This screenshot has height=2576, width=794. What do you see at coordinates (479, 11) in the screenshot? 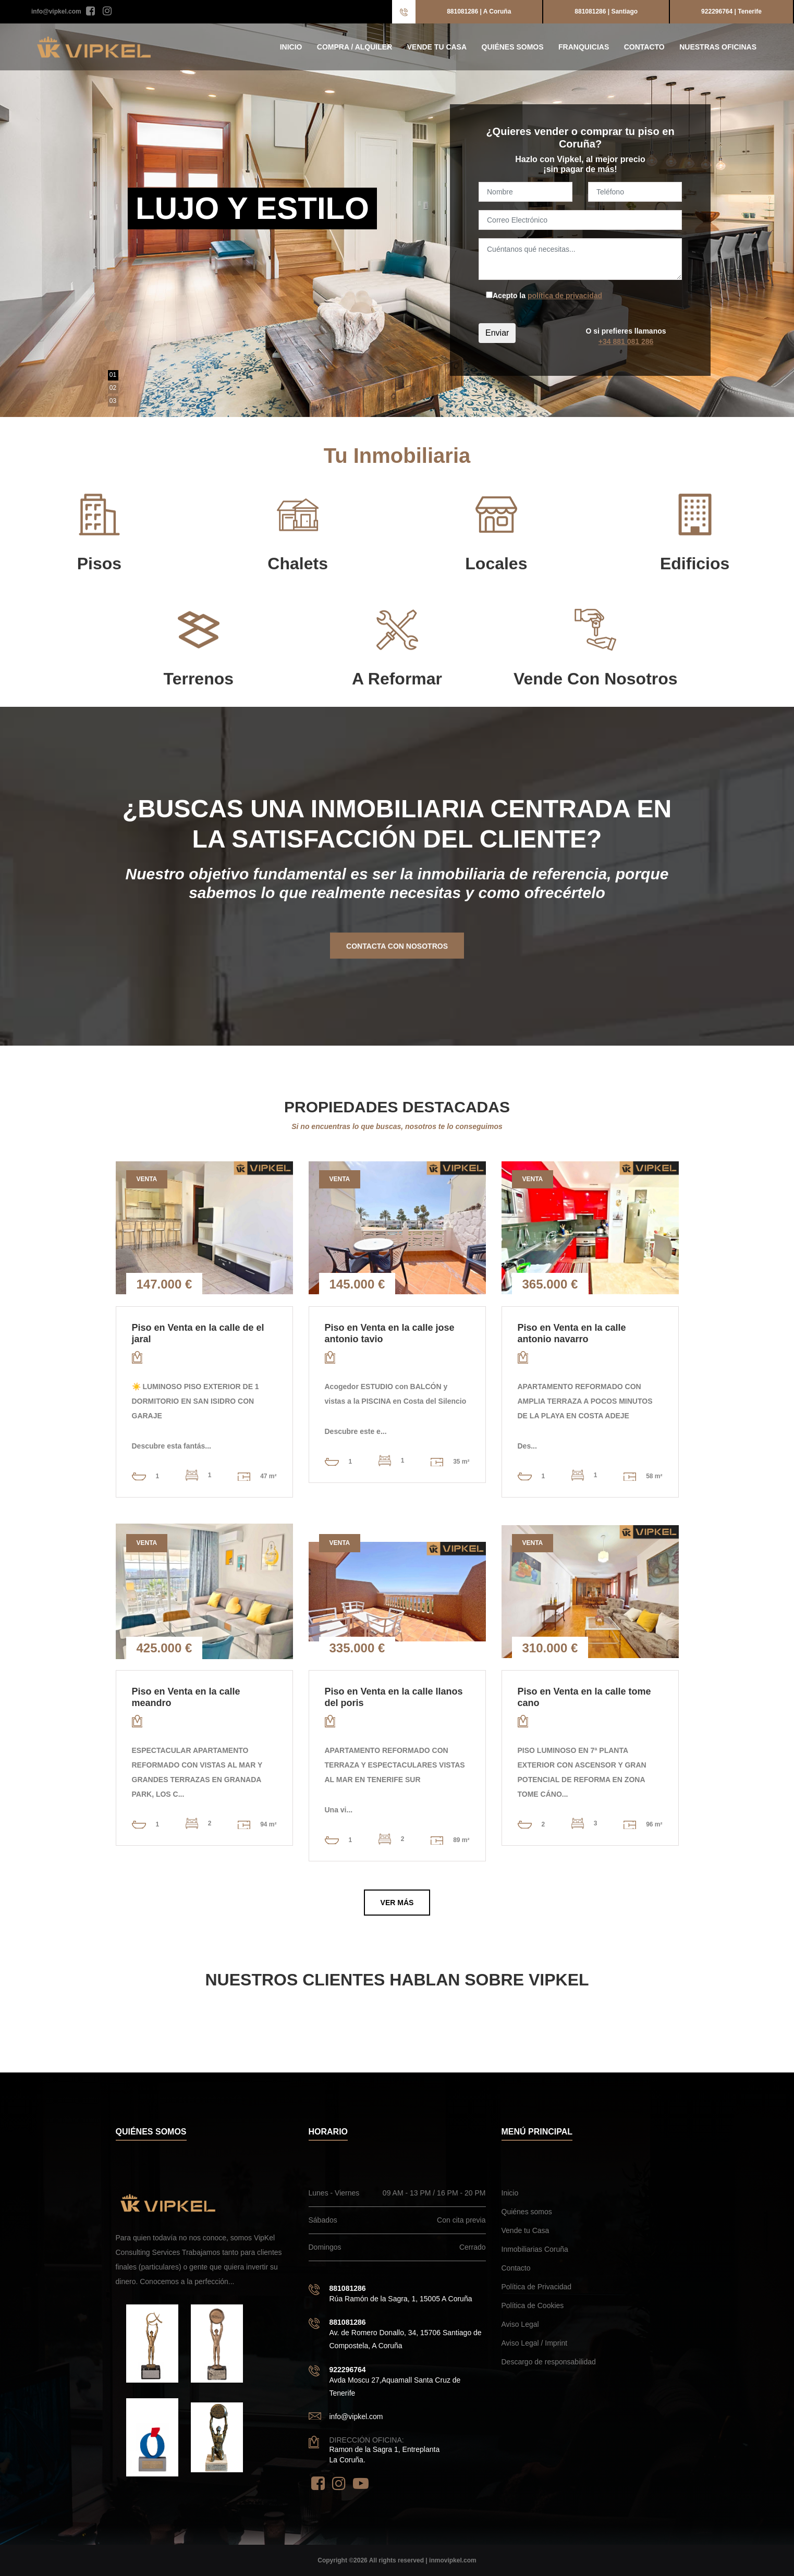
I see `881081286 | A Coruña` at bounding box center [479, 11].